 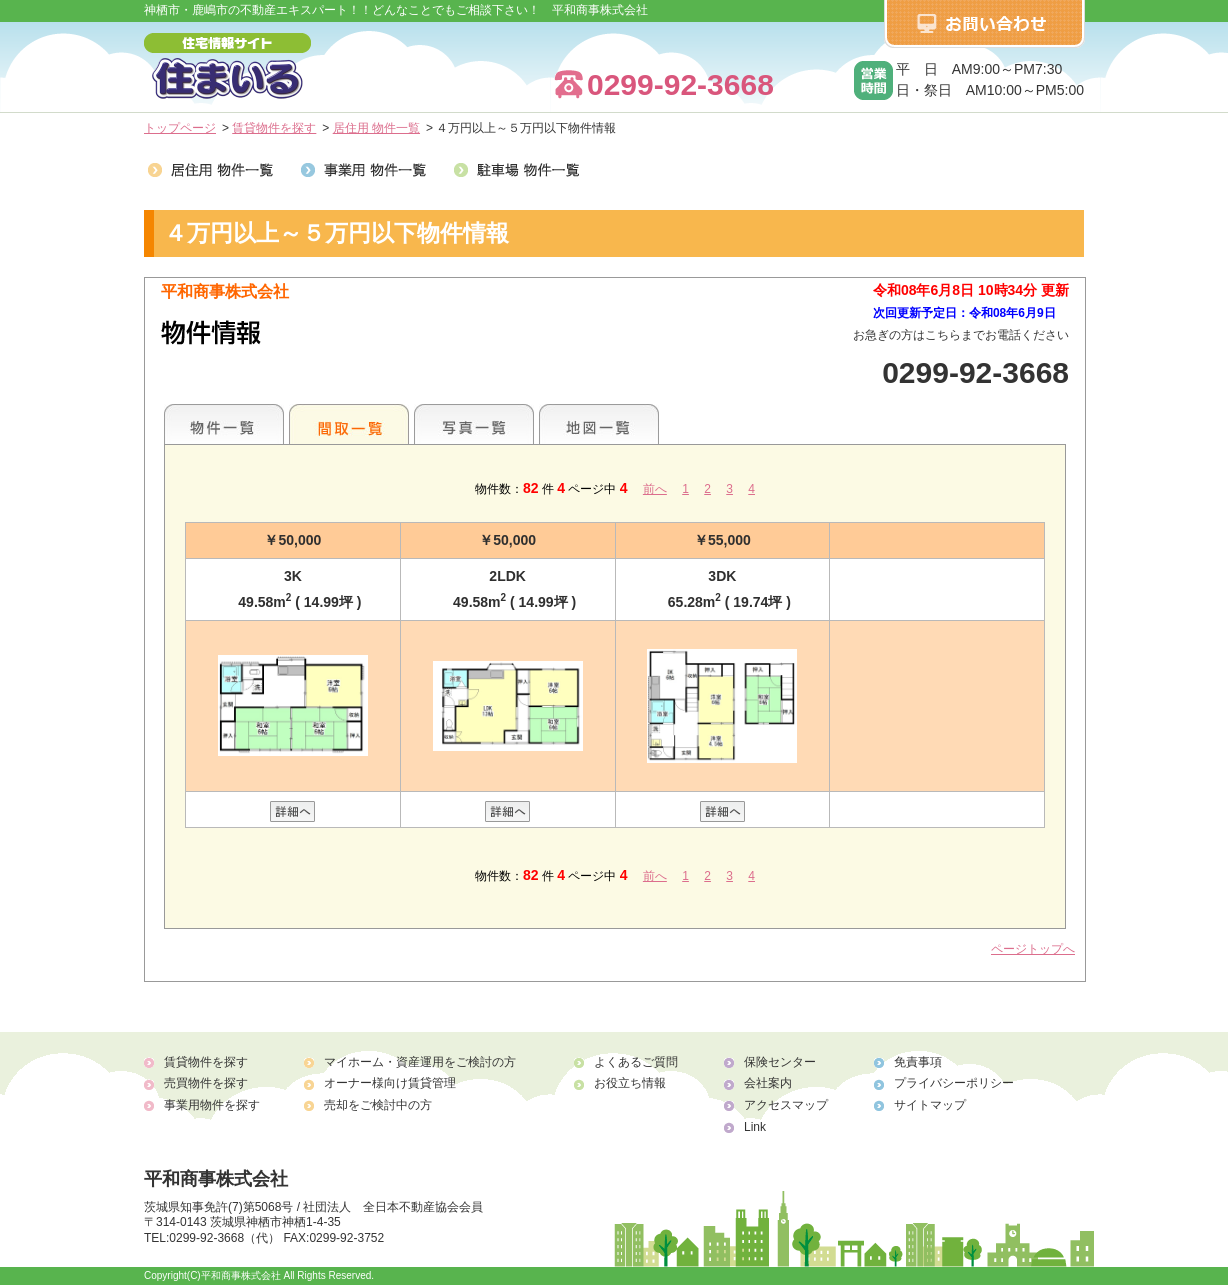 What do you see at coordinates (206, 1083) in the screenshot?
I see `売買物件を探す` at bounding box center [206, 1083].